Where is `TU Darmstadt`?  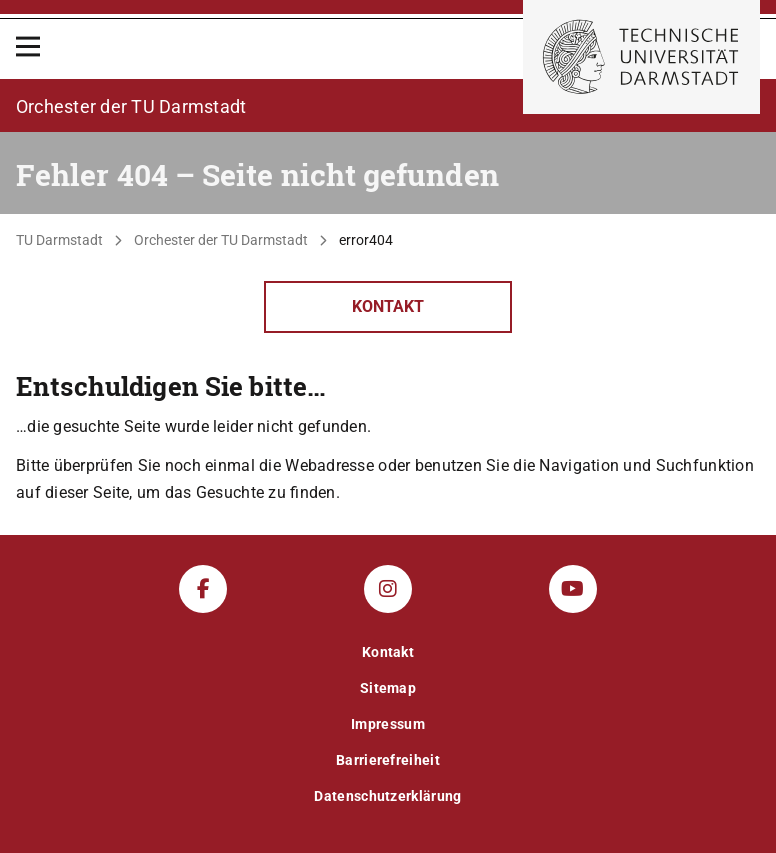 TU Darmstadt is located at coordinates (59, 240).